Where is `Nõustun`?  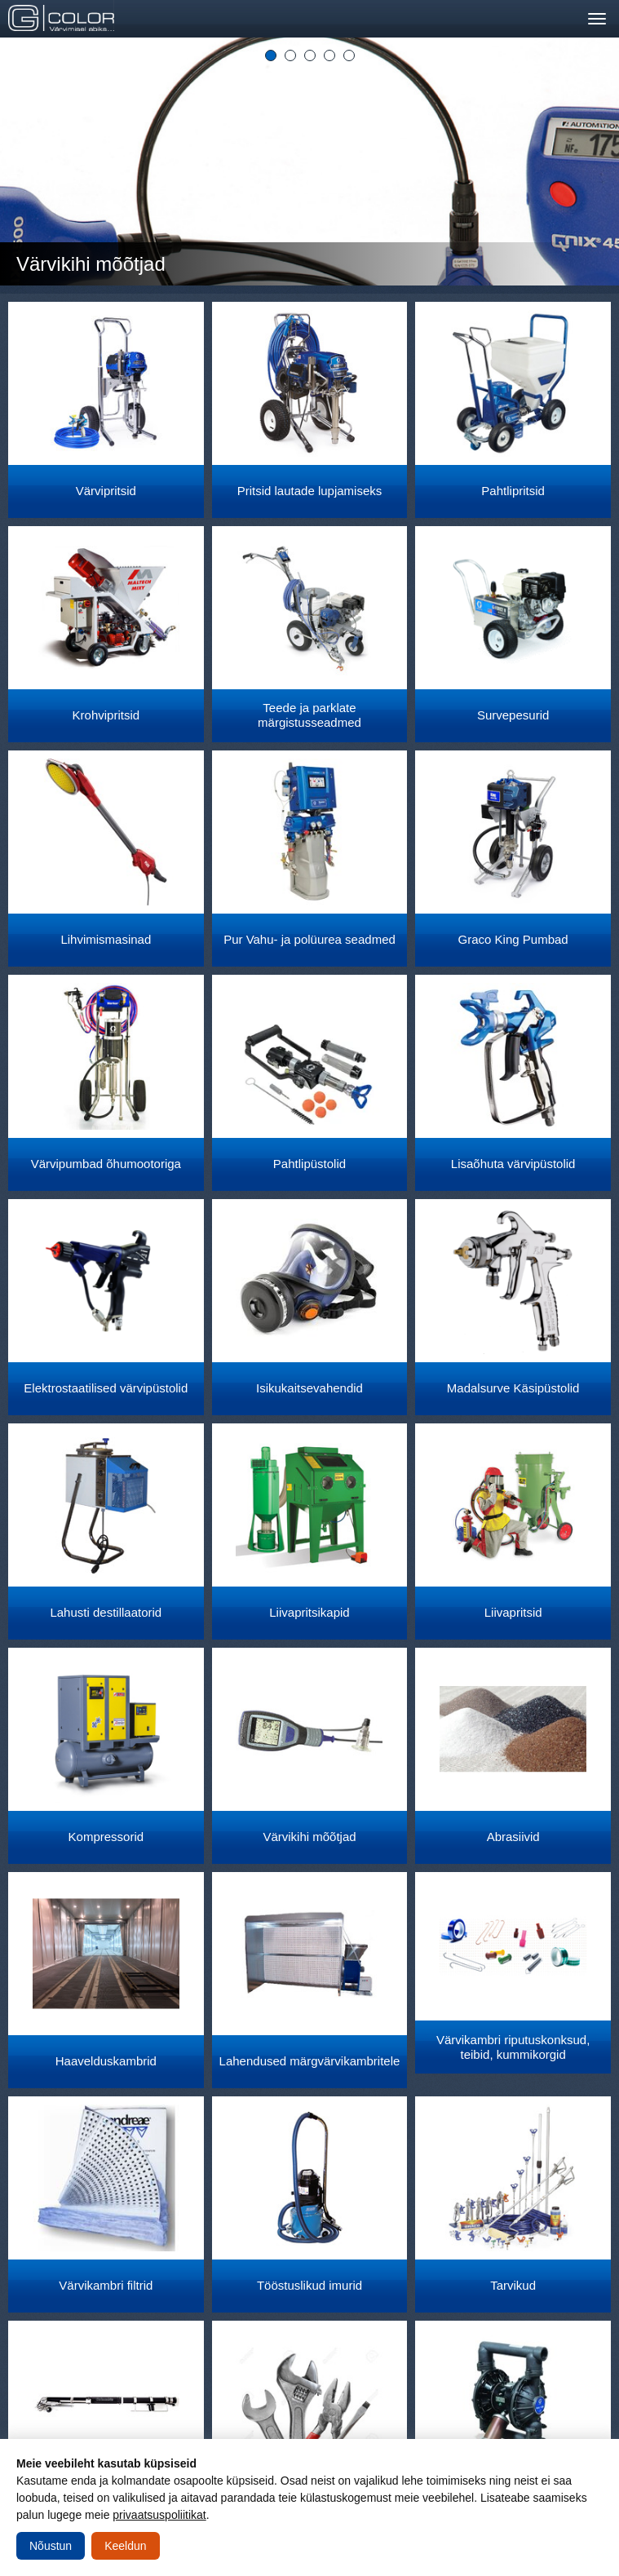
Nõustun is located at coordinates (50, 2545).